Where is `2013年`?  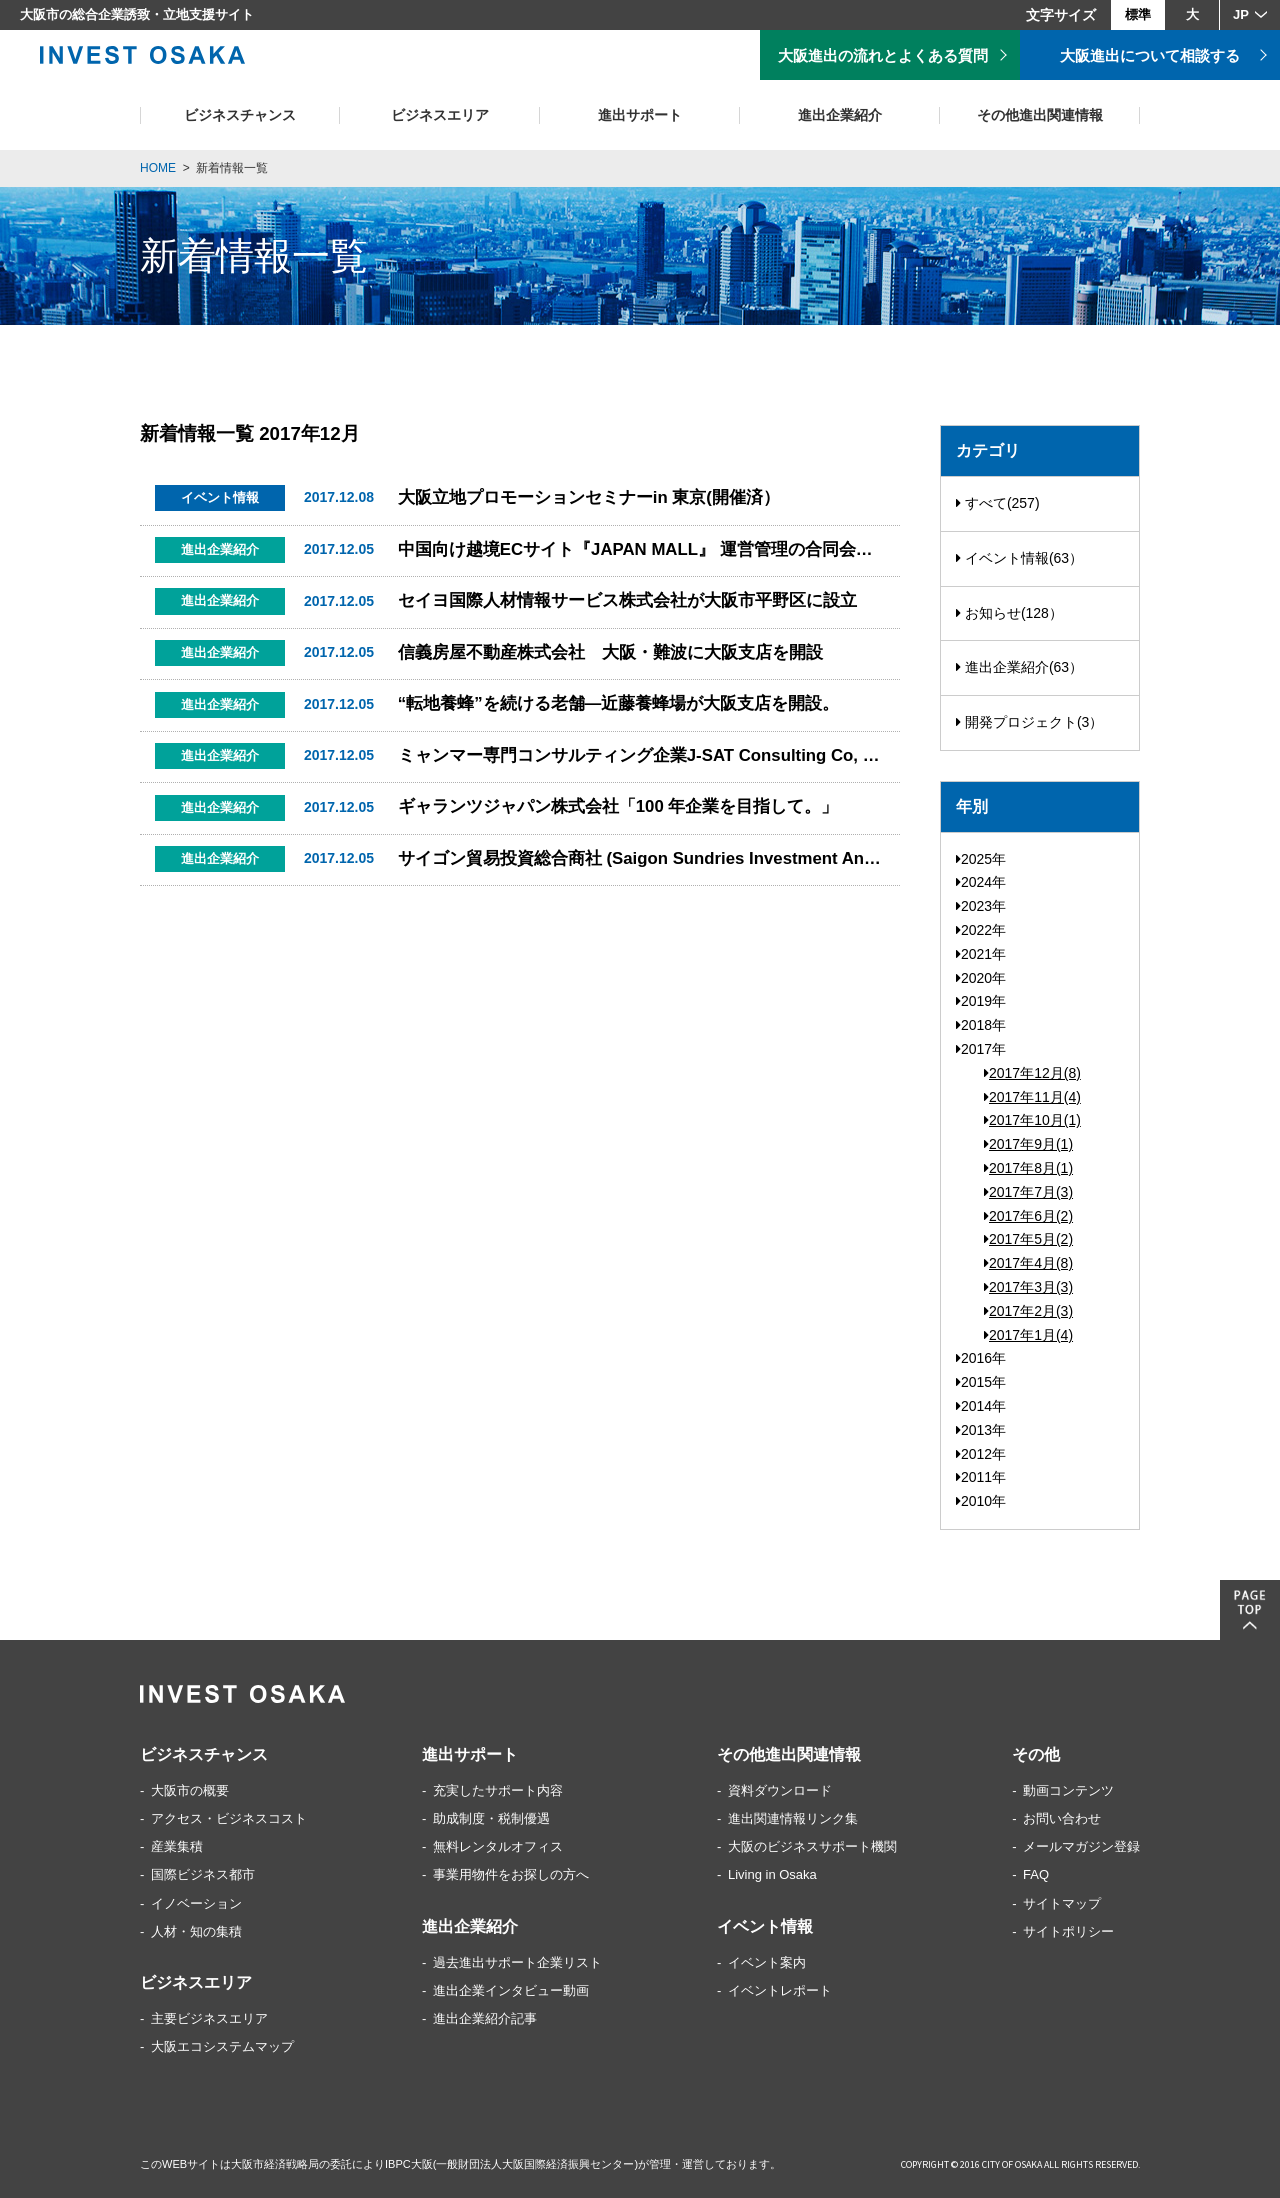
2013年 is located at coordinates (981, 1430).